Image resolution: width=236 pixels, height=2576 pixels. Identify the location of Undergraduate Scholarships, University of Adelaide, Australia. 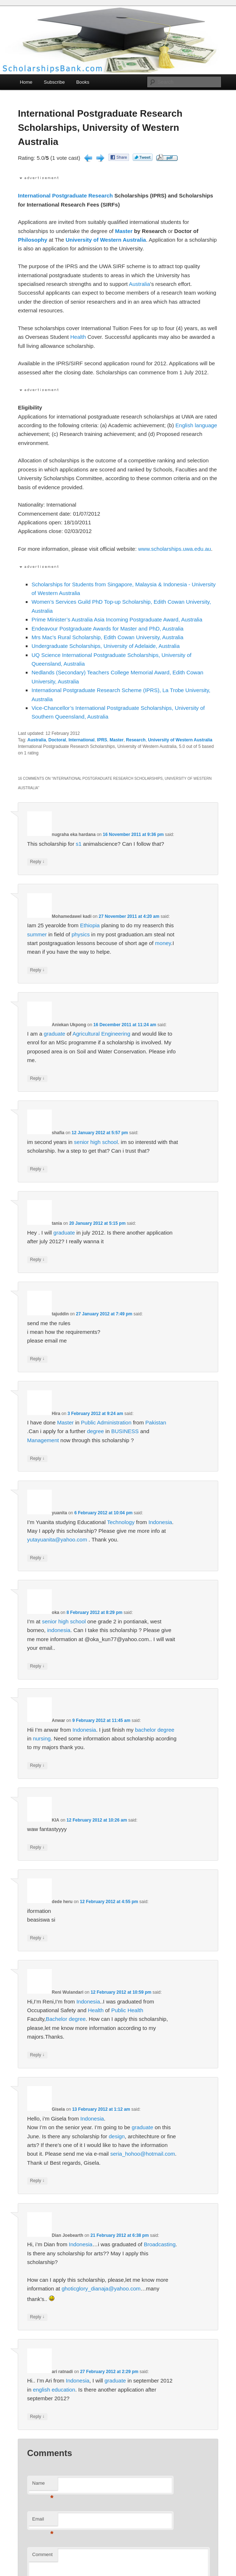
(106, 646).